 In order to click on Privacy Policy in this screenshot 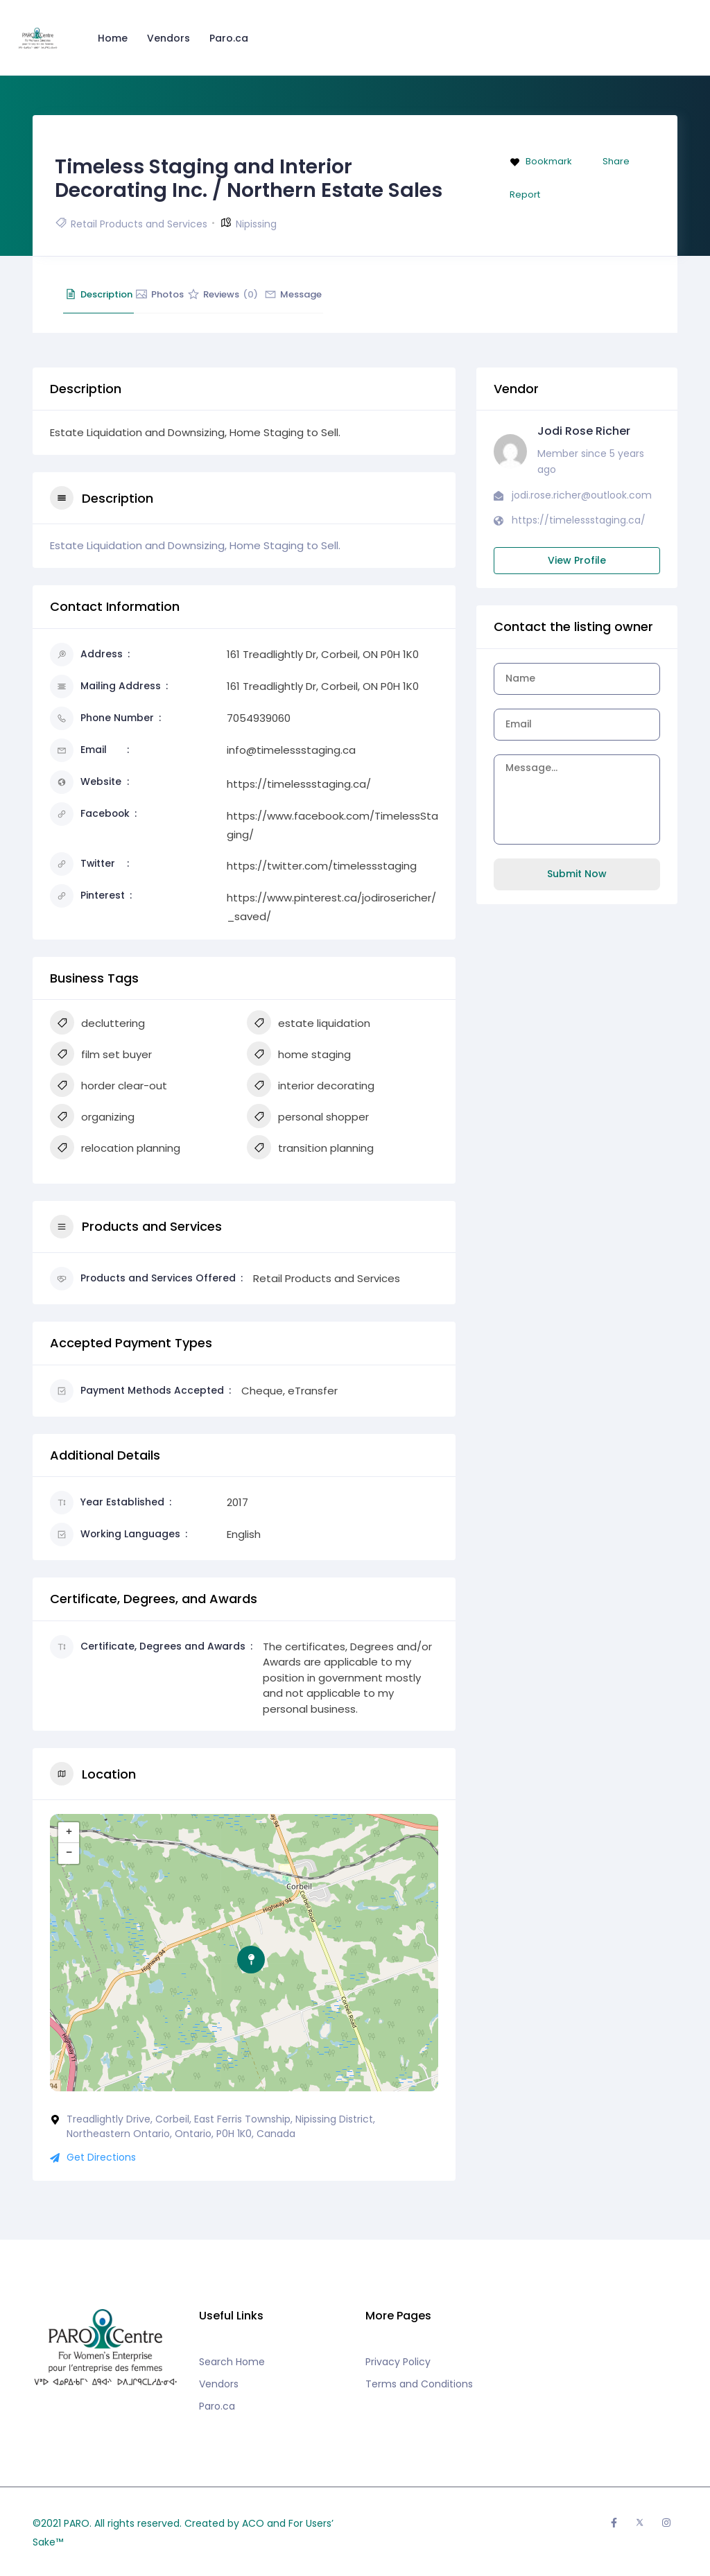, I will do `click(398, 2362)`.